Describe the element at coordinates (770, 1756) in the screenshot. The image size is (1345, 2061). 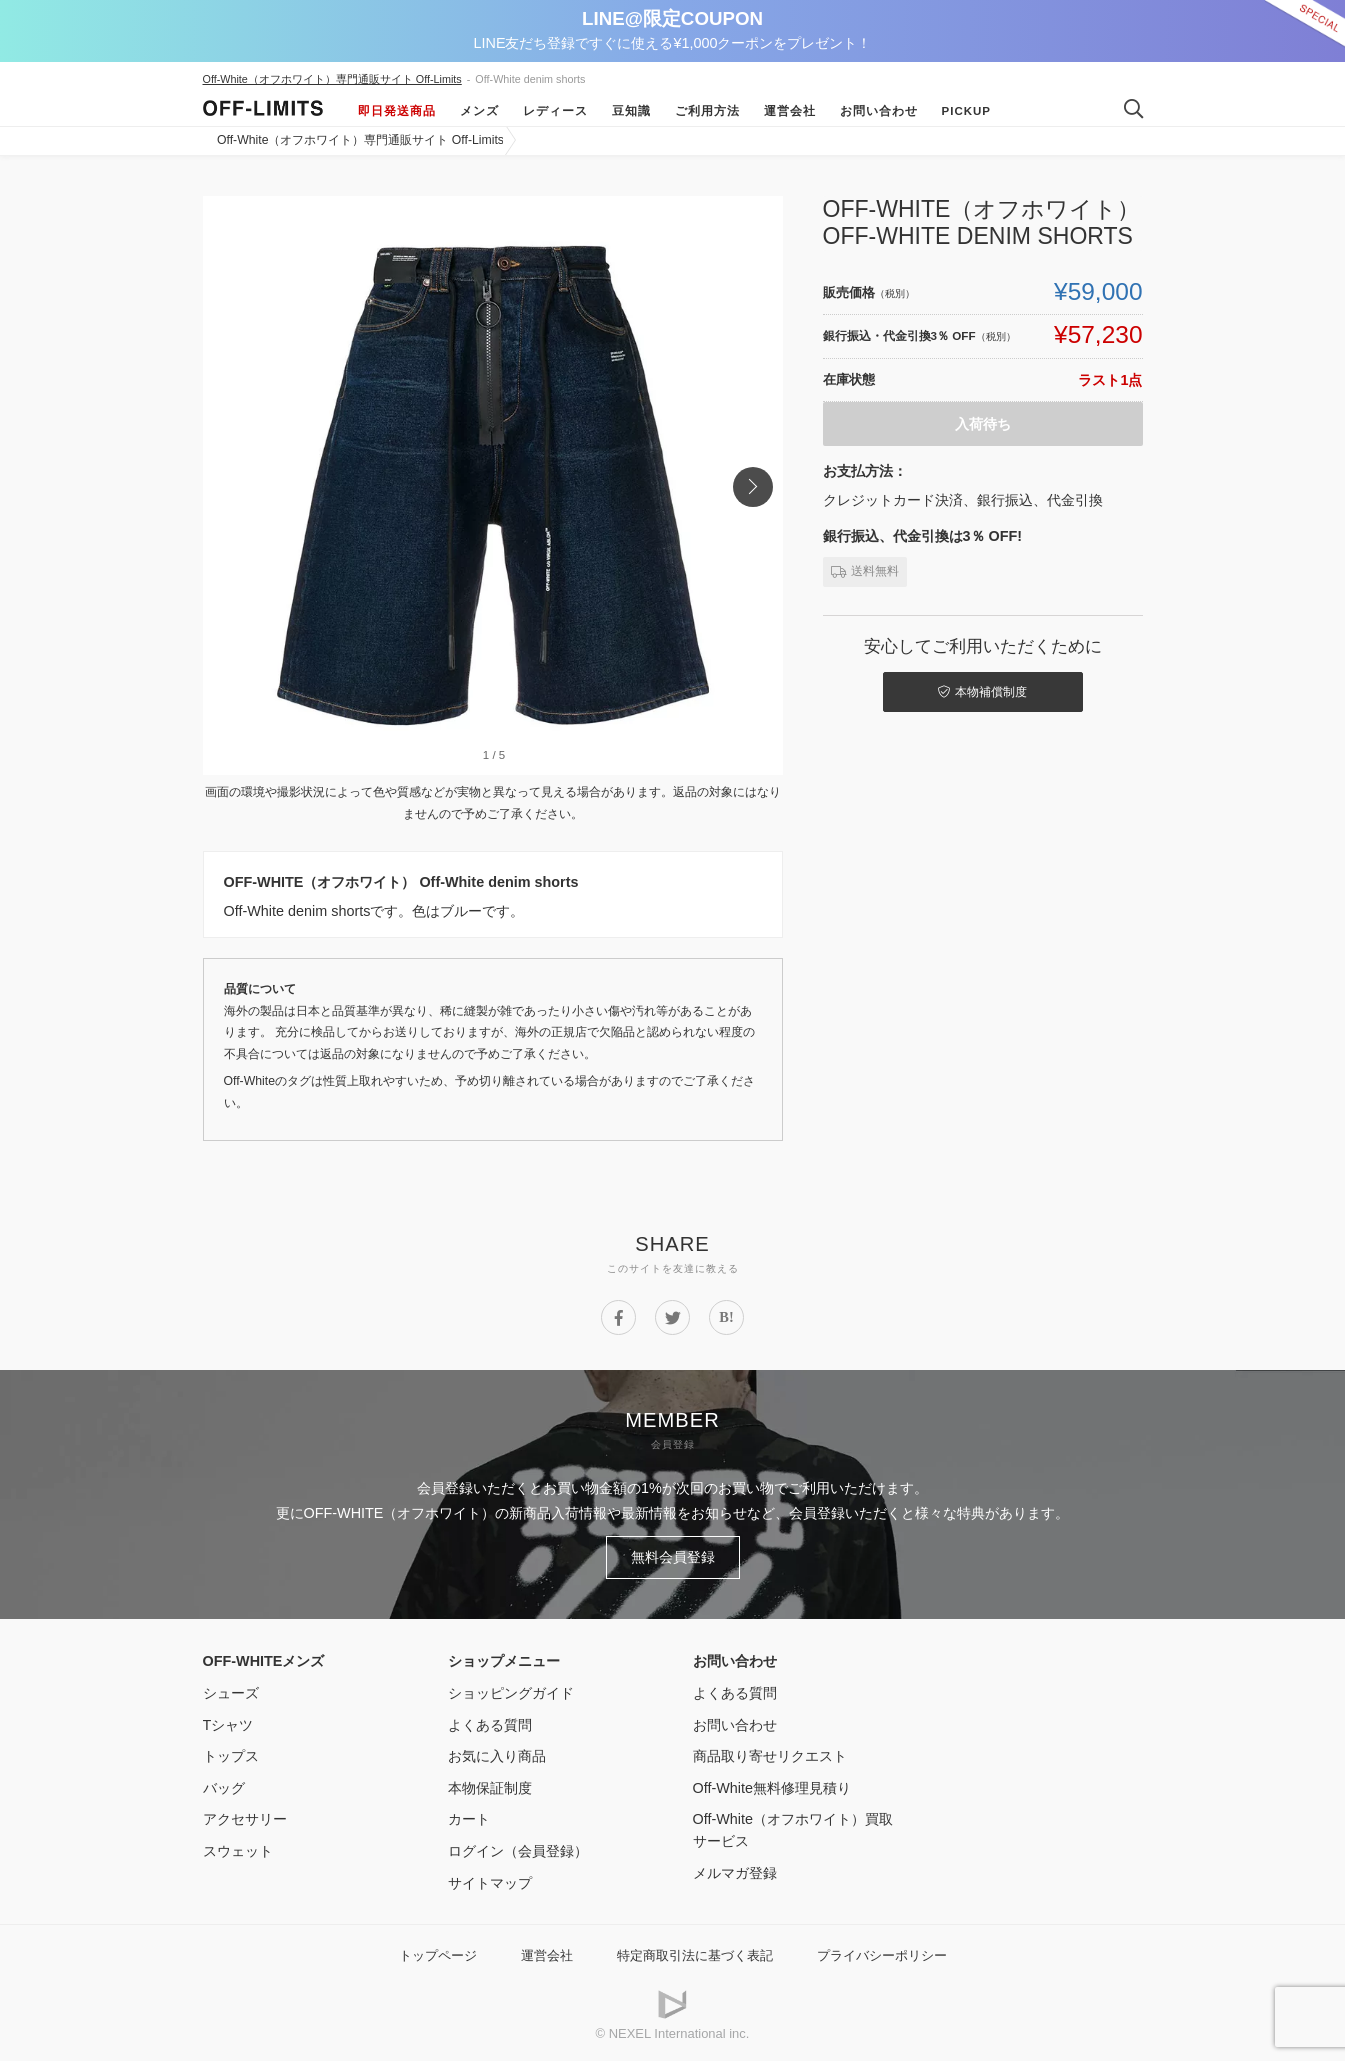
I see `商品取り寄せリクエスト` at that location.